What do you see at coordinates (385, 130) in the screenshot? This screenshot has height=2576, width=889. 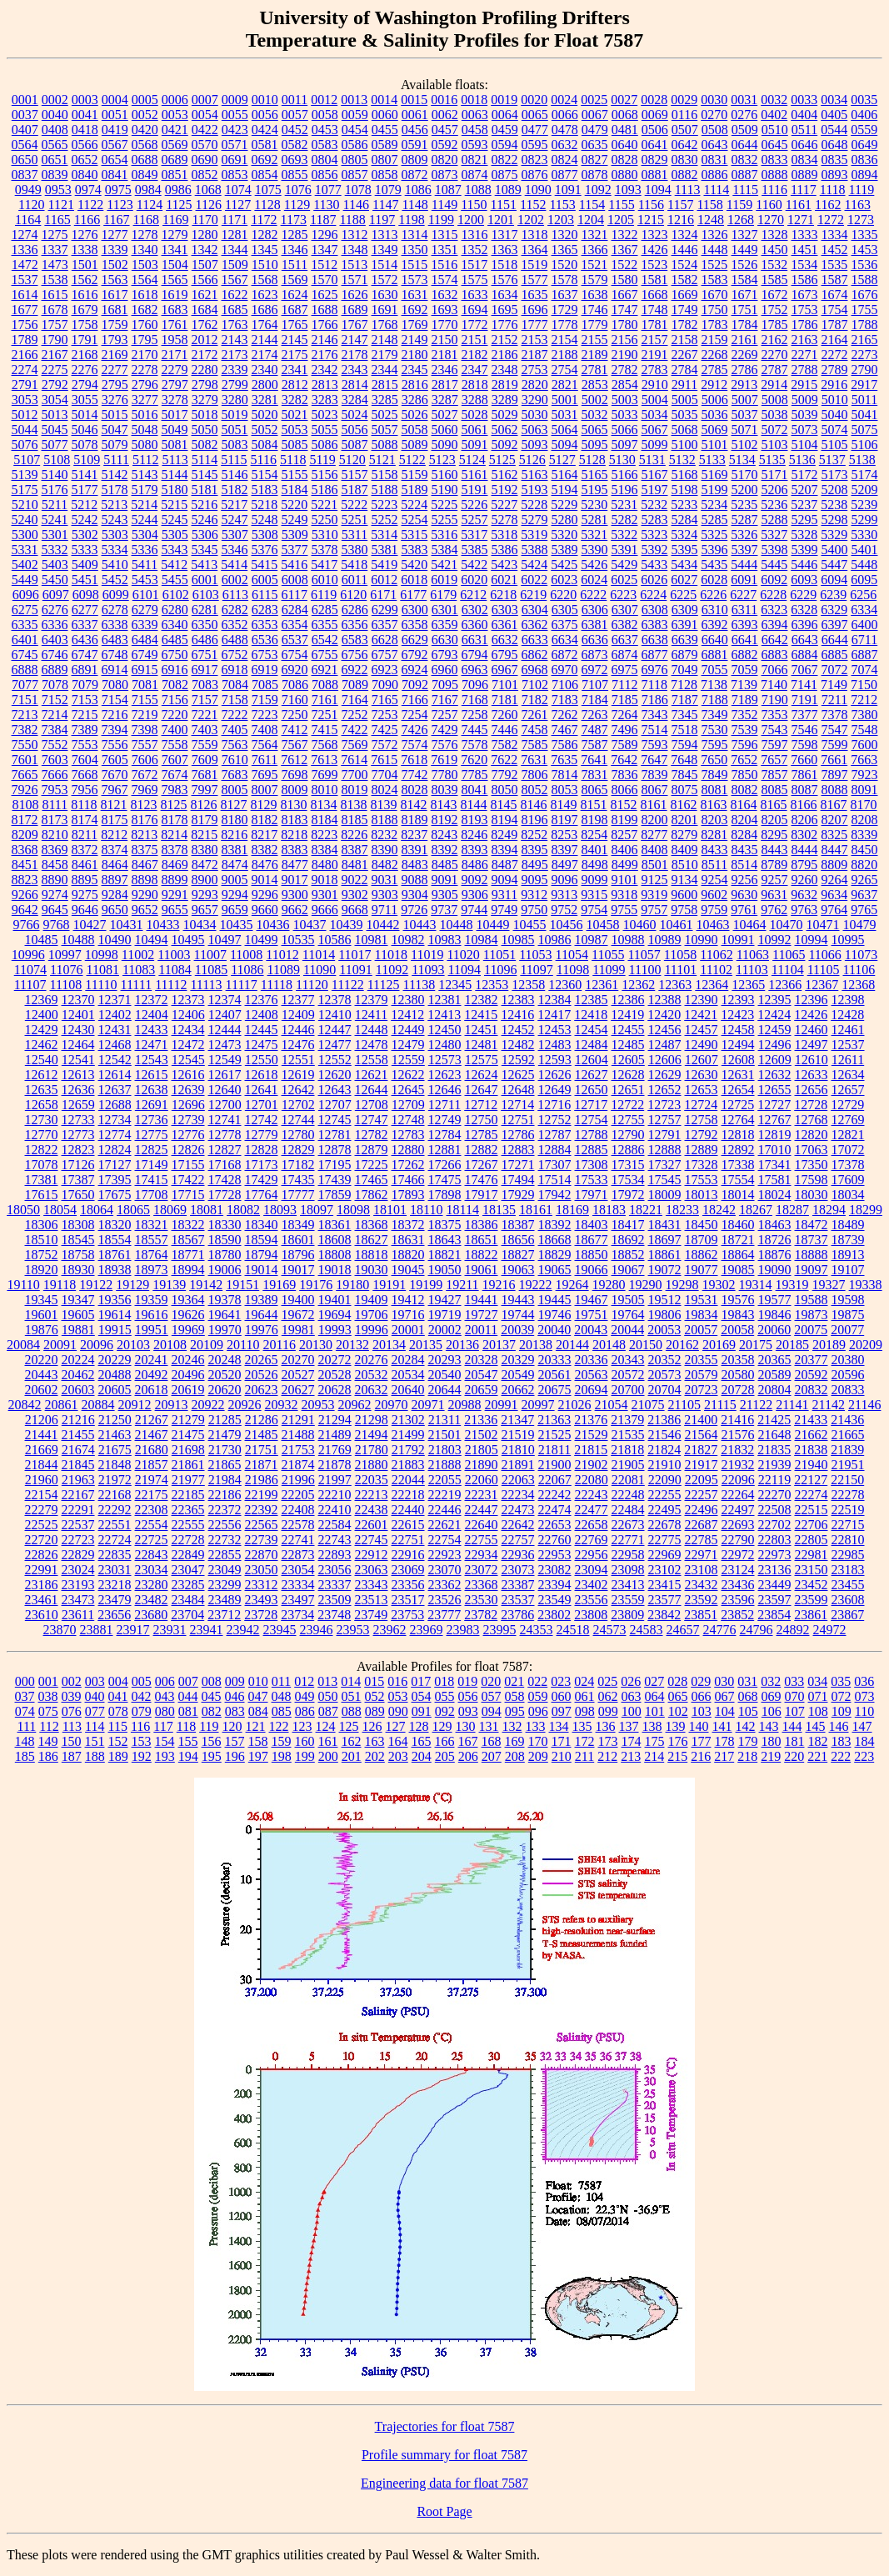 I see `0455` at bounding box center [385, 130].